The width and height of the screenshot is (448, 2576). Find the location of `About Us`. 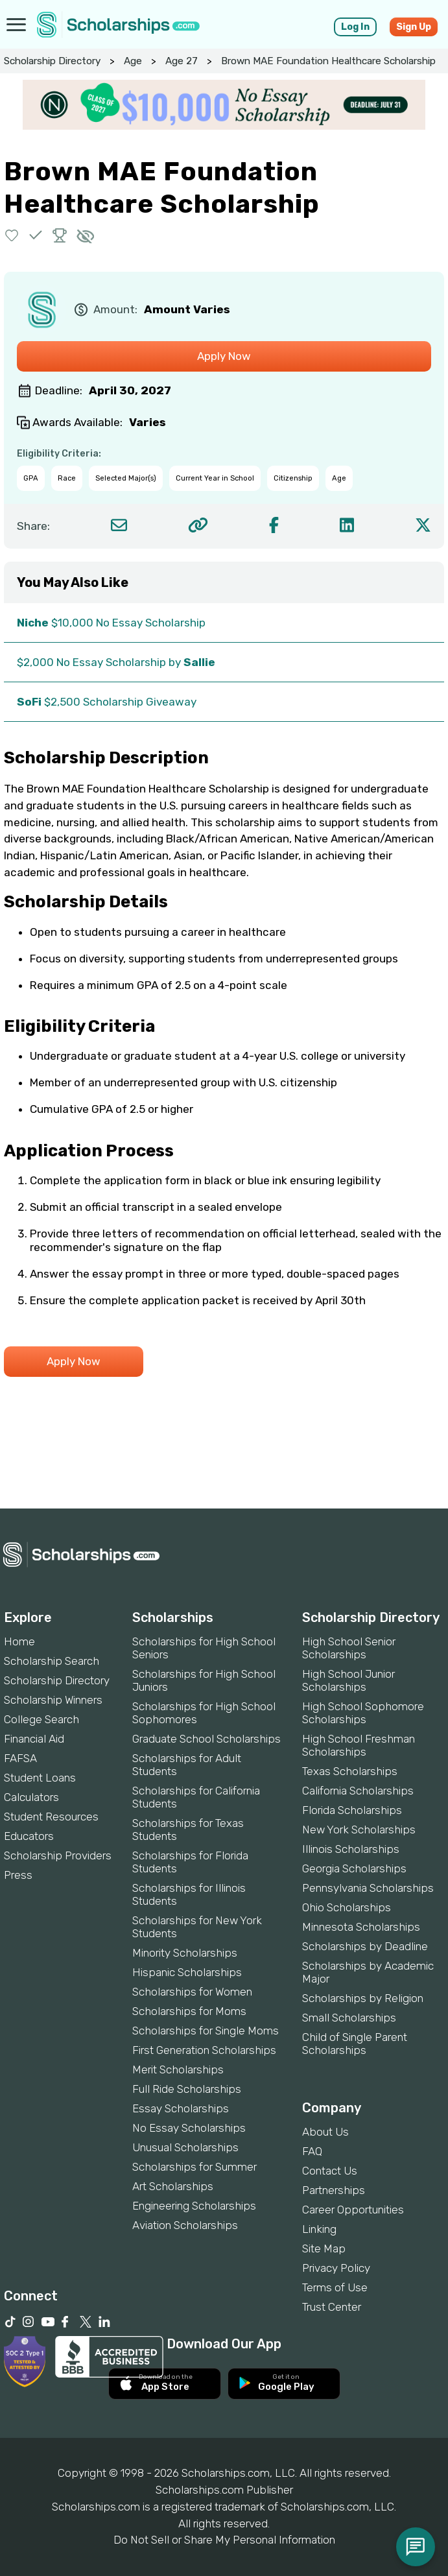

About Us is located at coordinates (325, 2131).